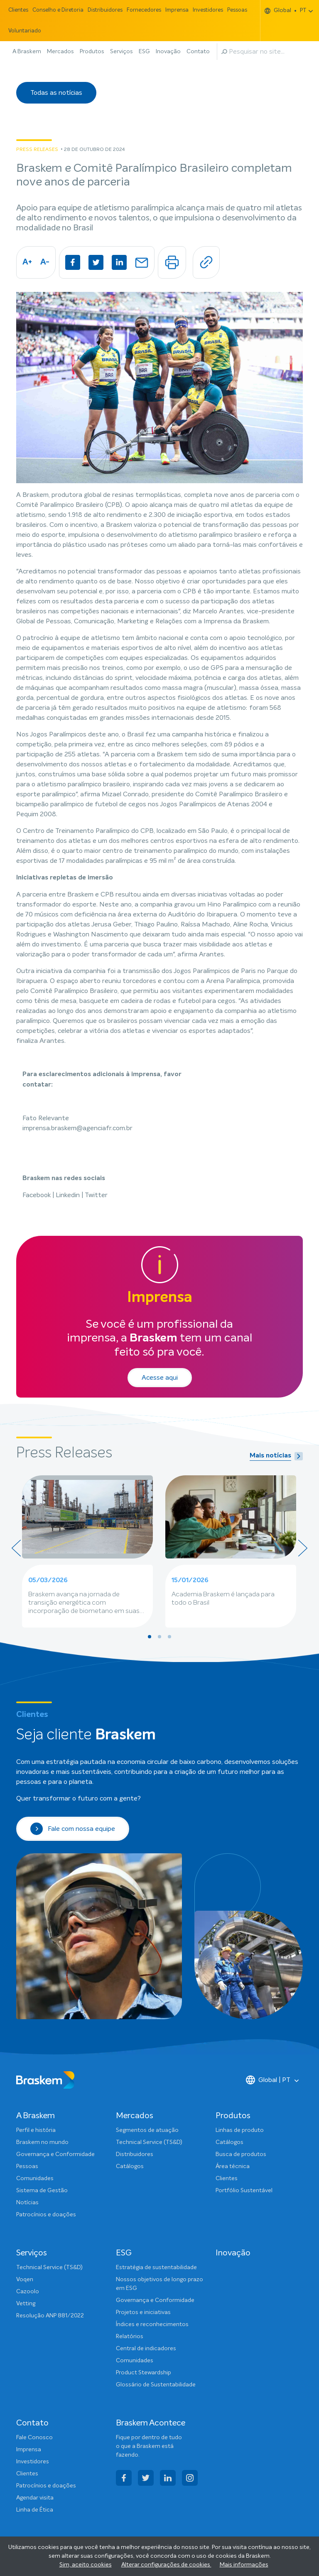  Describe the element at coordinates (25, 2304) in the screenshot. I see `Vetting` at that location.